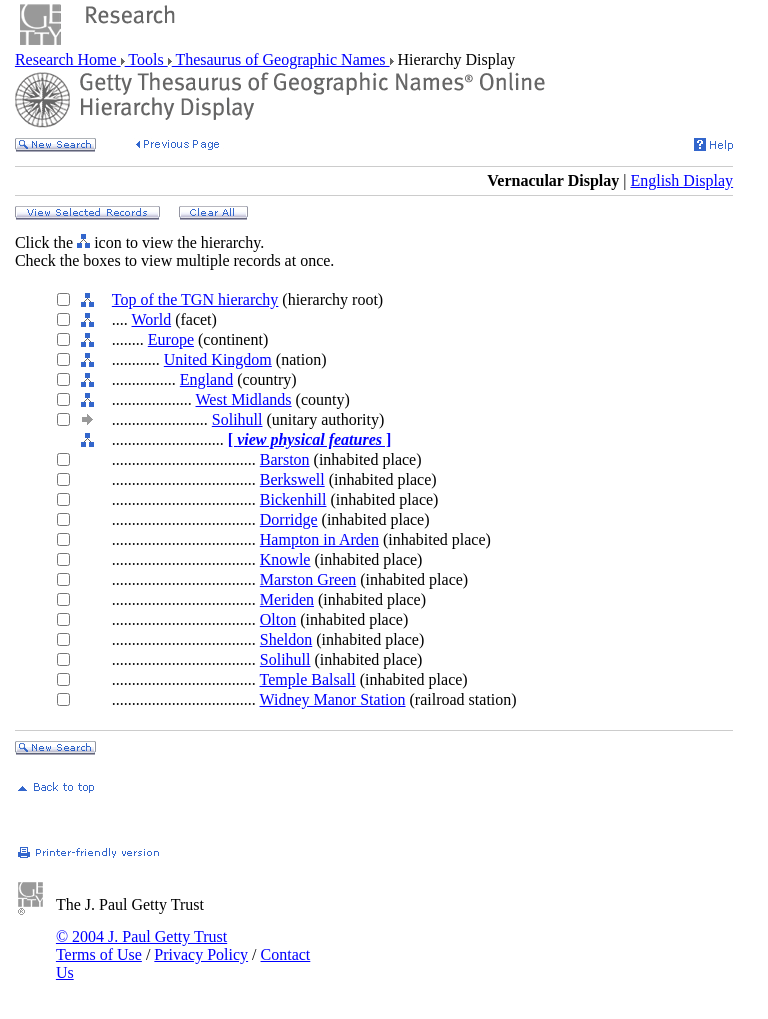 The width and height of the screenshot is (768, 1019). What do you see at coordinates (308, 579) in the screenshot?
I see `Marston Green` at bounding box center [308, 579].